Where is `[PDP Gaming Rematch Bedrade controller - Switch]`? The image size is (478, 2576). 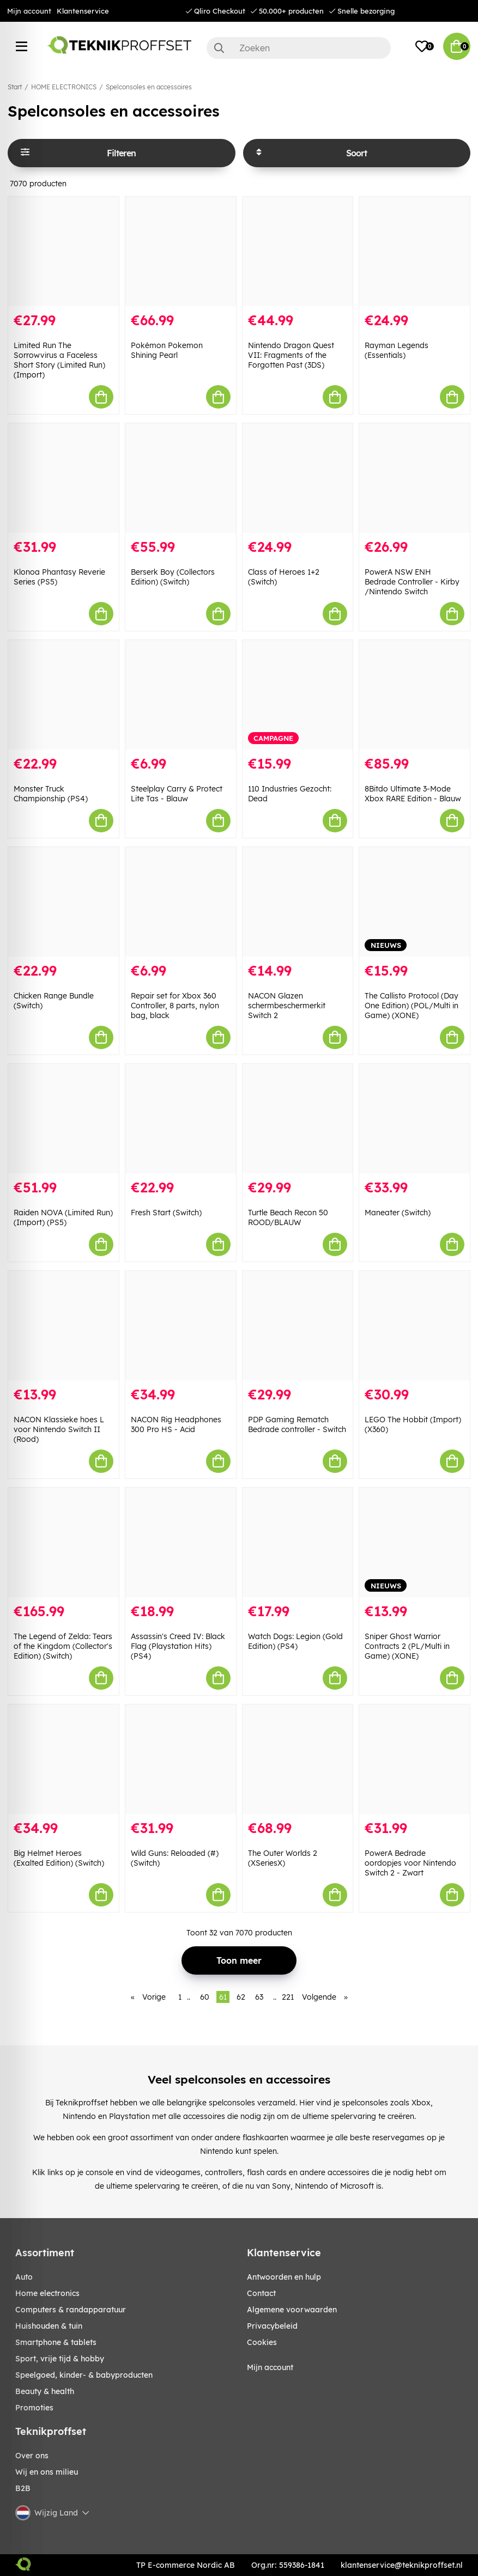
[PDP Gaming Rematch Bedrade controller - Switch] is located at coordinates (298, 1325).